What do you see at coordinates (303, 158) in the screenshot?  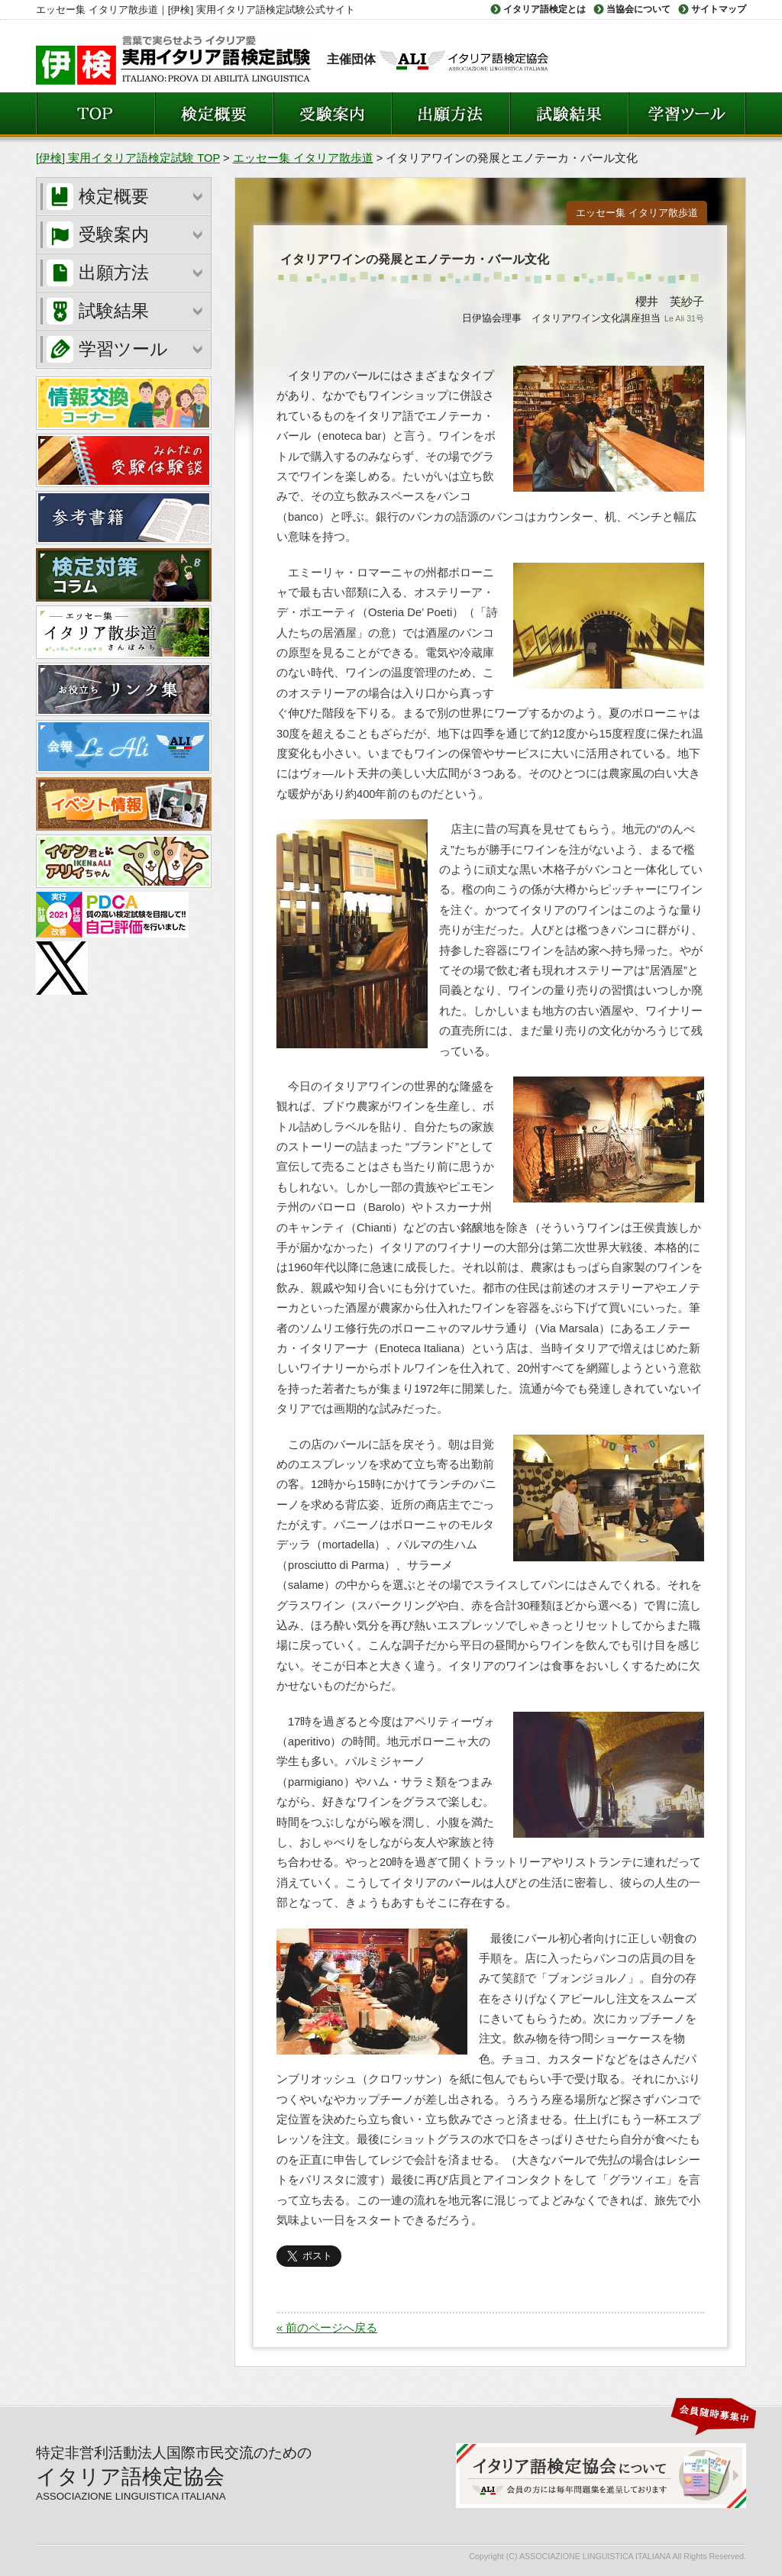 I see `エッセー集 イタリア散歩道` at bounding box center [303, 158].